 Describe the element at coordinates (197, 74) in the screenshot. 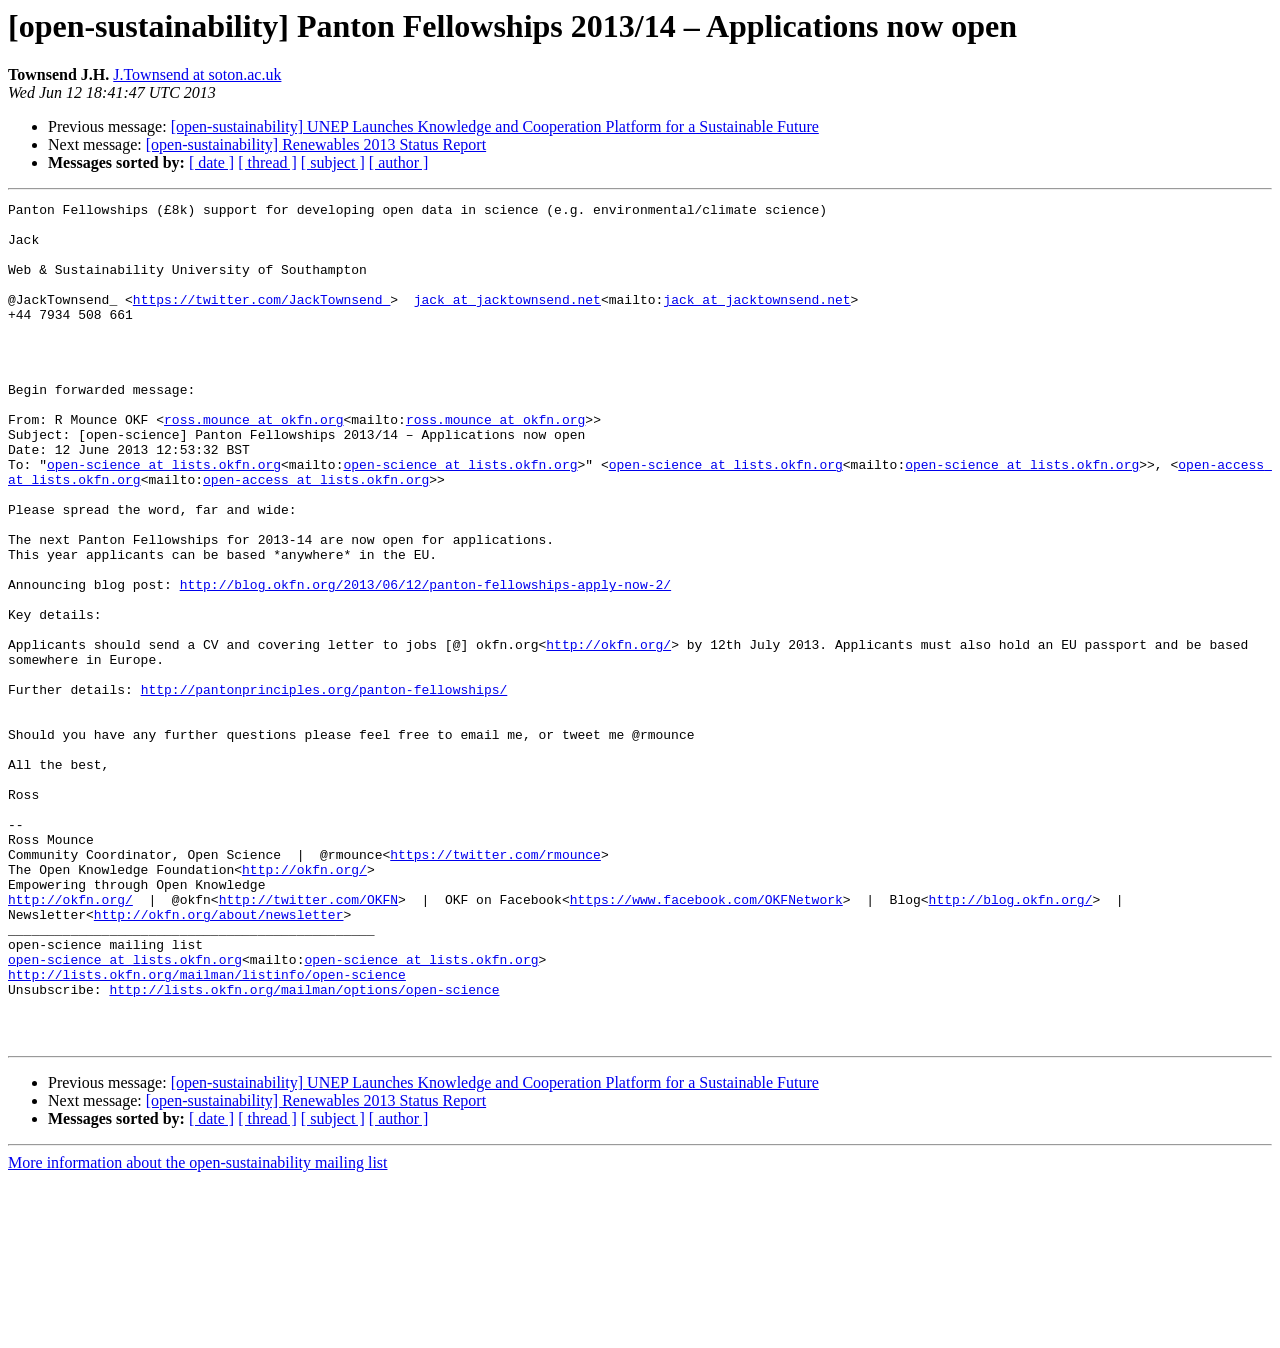

I see `J.Townsend at soton.ac.uk` at that location.